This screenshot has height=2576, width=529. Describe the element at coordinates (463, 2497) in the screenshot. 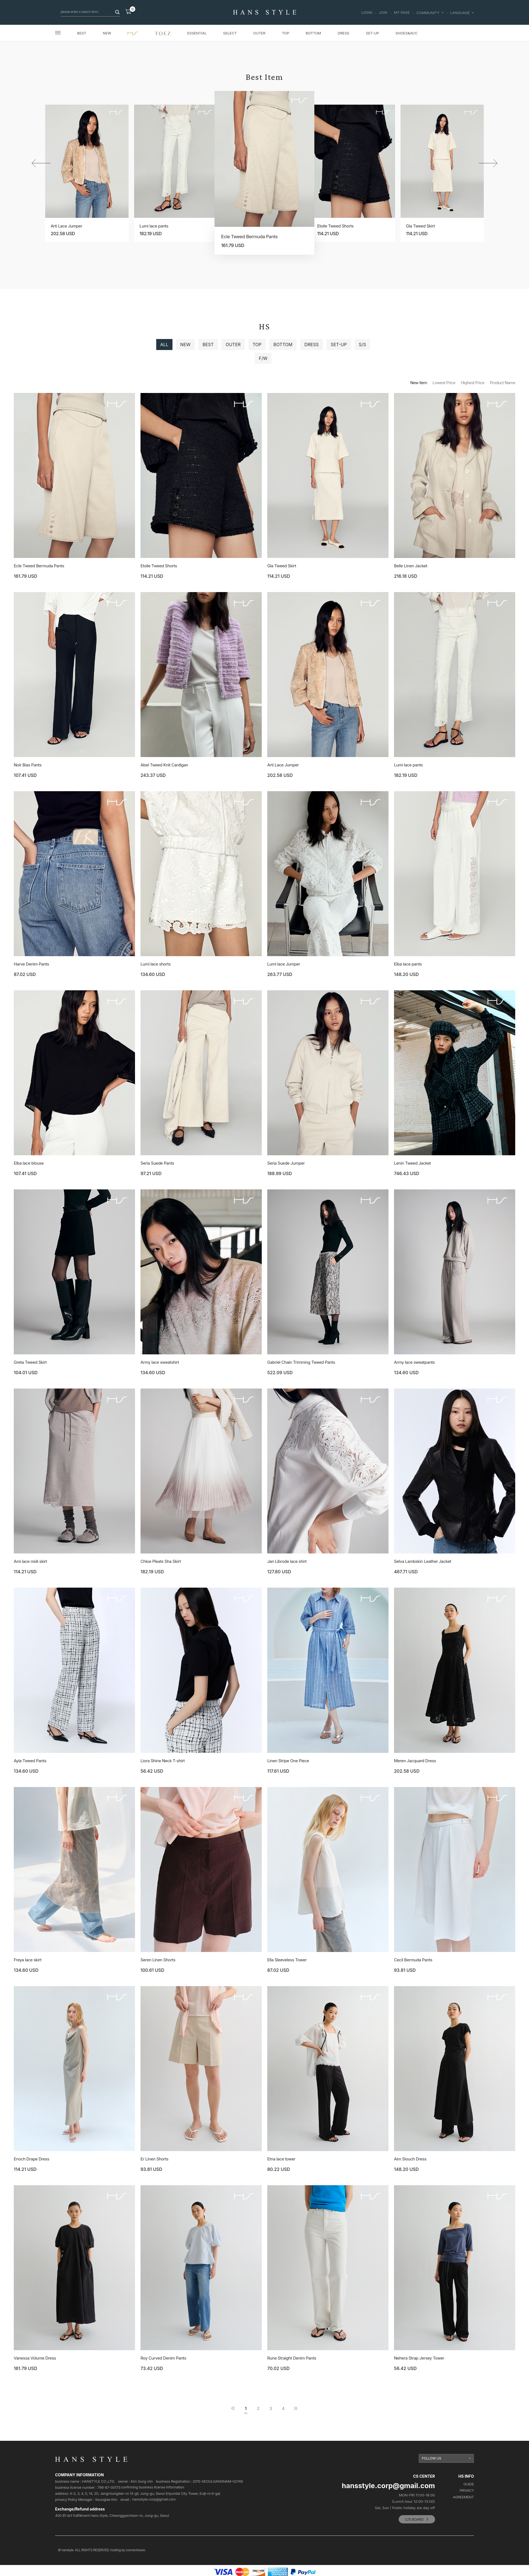

I see `AGREEMENT` at that location.